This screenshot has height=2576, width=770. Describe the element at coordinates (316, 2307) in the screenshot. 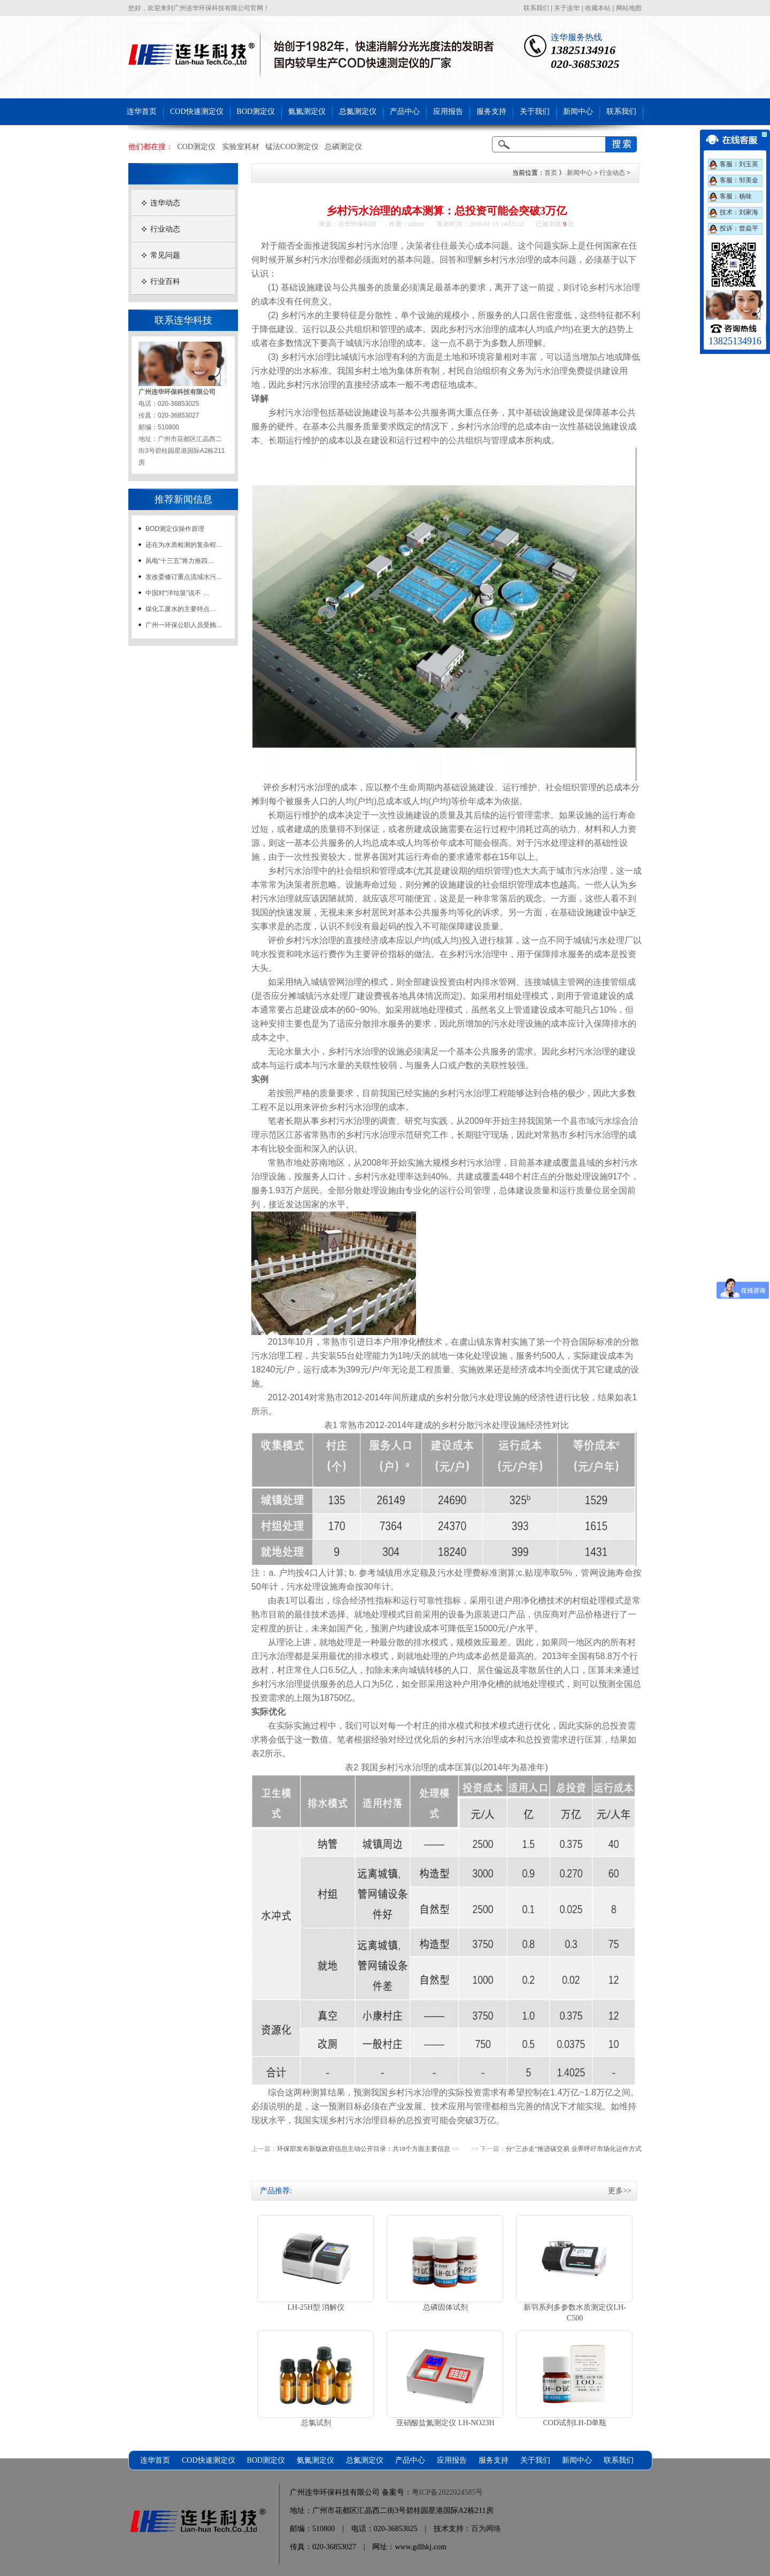

I see `LH-25H型 消解仪` at that location.